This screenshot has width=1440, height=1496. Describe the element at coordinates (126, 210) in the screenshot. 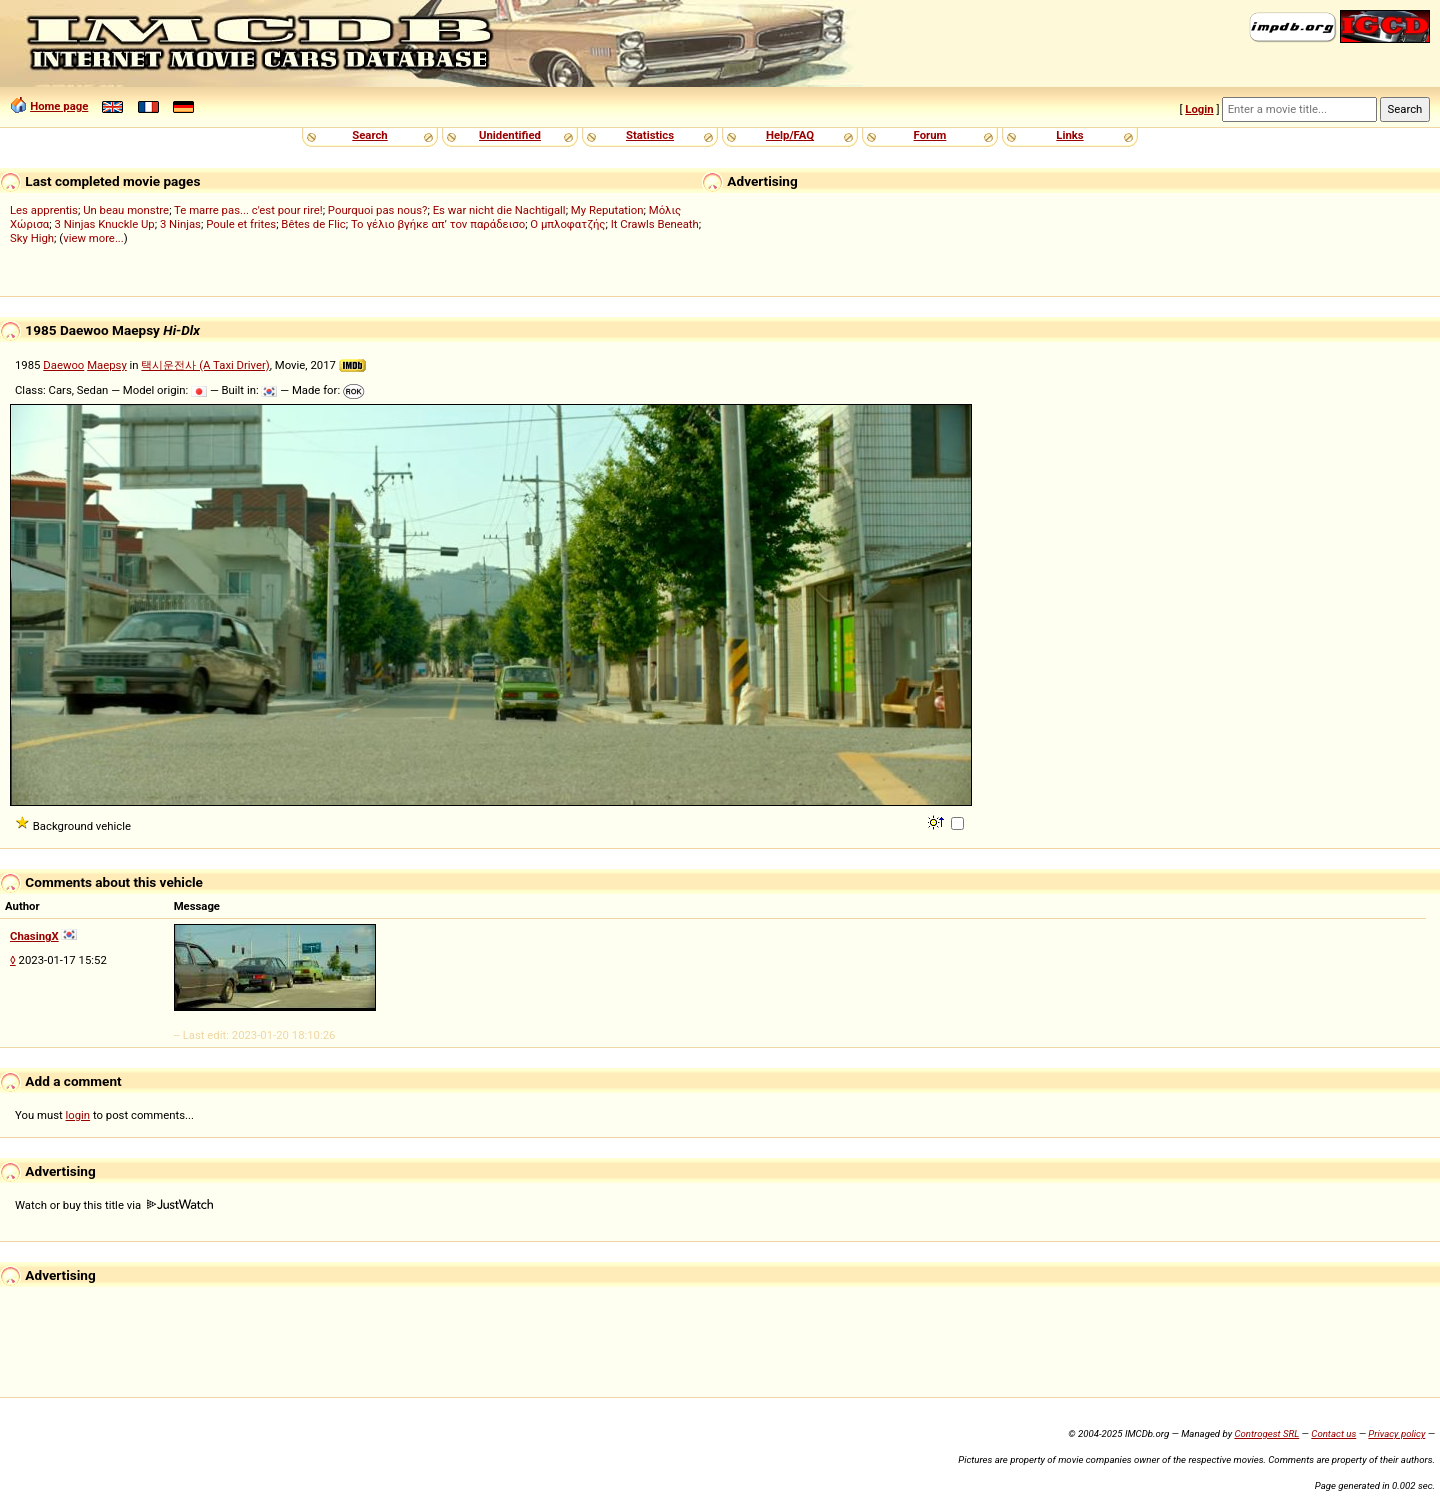

I see `Un beau monstre` at that location.